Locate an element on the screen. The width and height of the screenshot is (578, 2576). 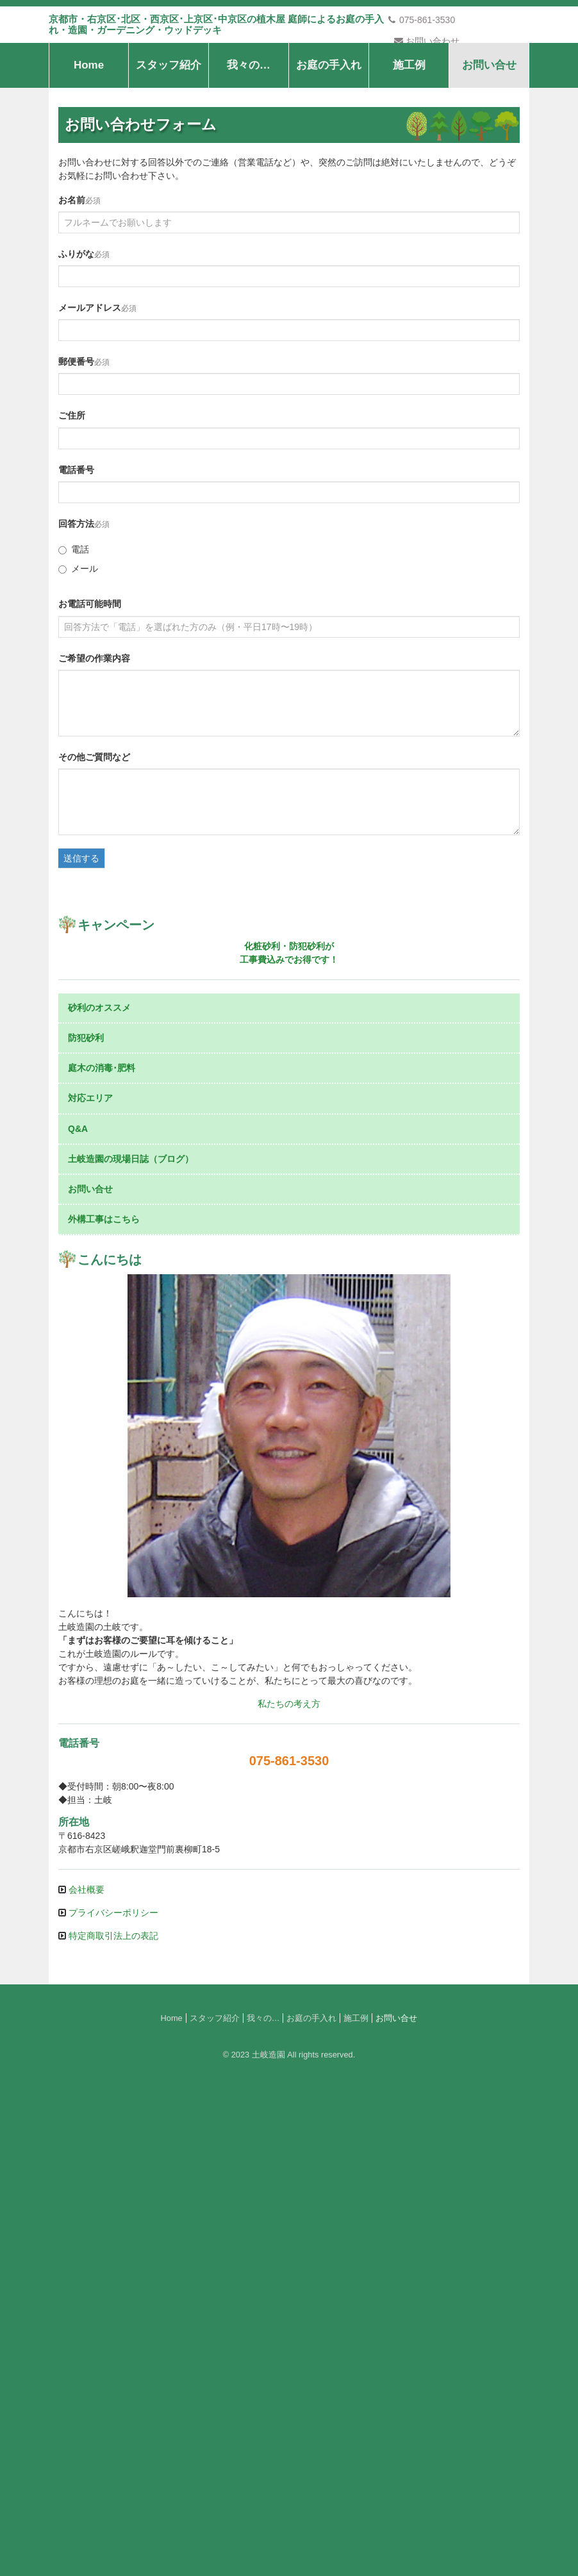
メール is located at coordinates (78, 644).